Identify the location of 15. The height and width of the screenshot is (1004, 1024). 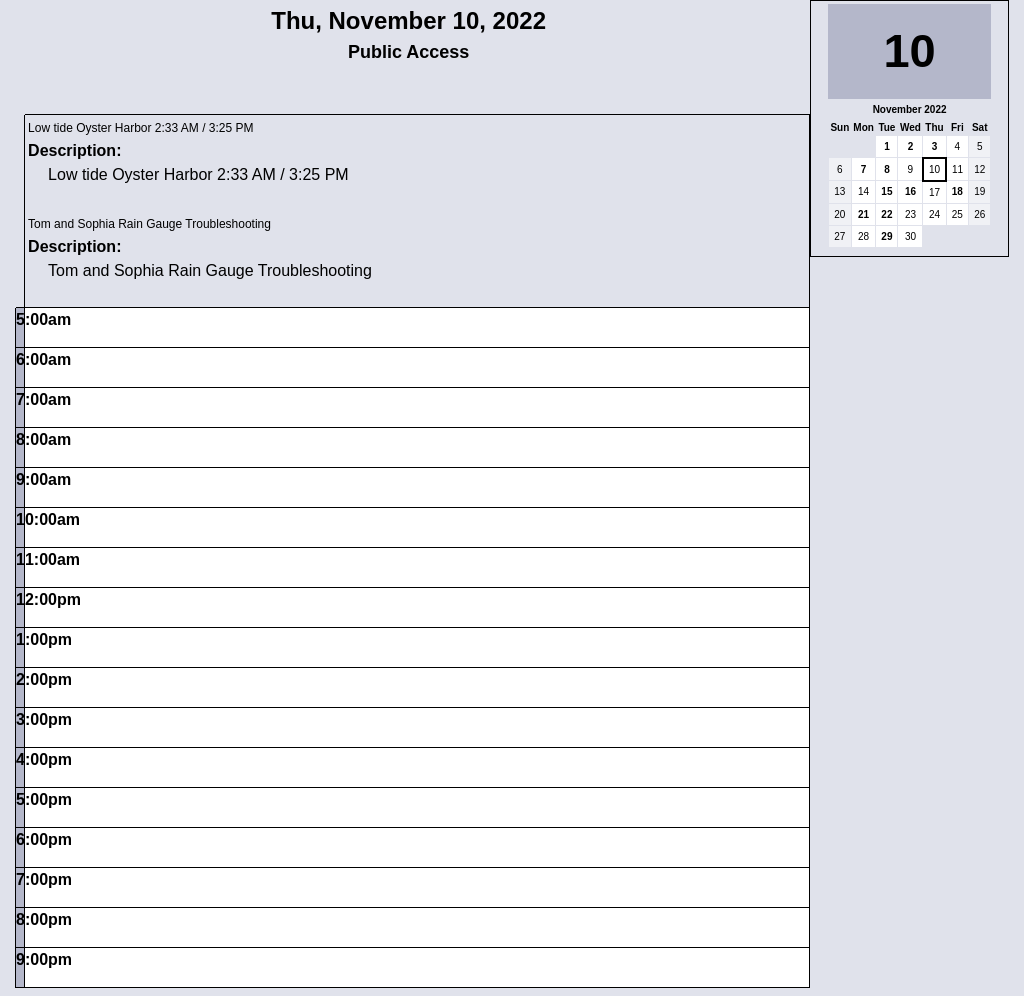
(886, 191).